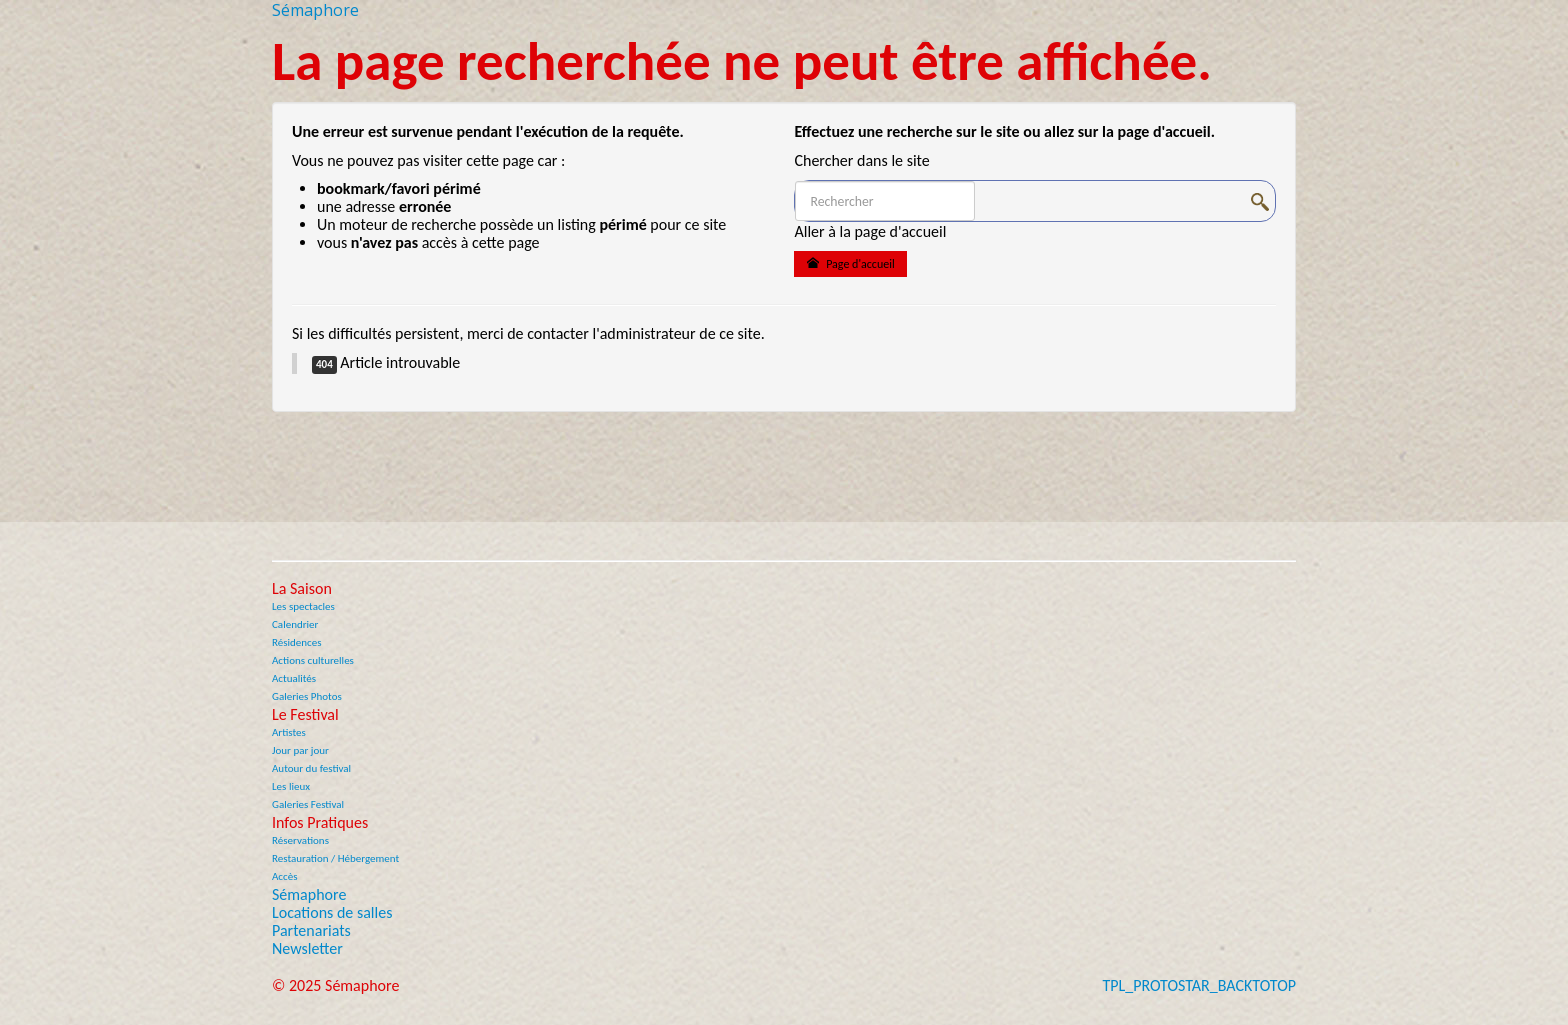 Image resolution: width=1568 pixels, height=1025 pixels. What do you see at coordinates (309, 895) in the screenshot?
I see `Sémaphore` at bounding box center [309, 895].